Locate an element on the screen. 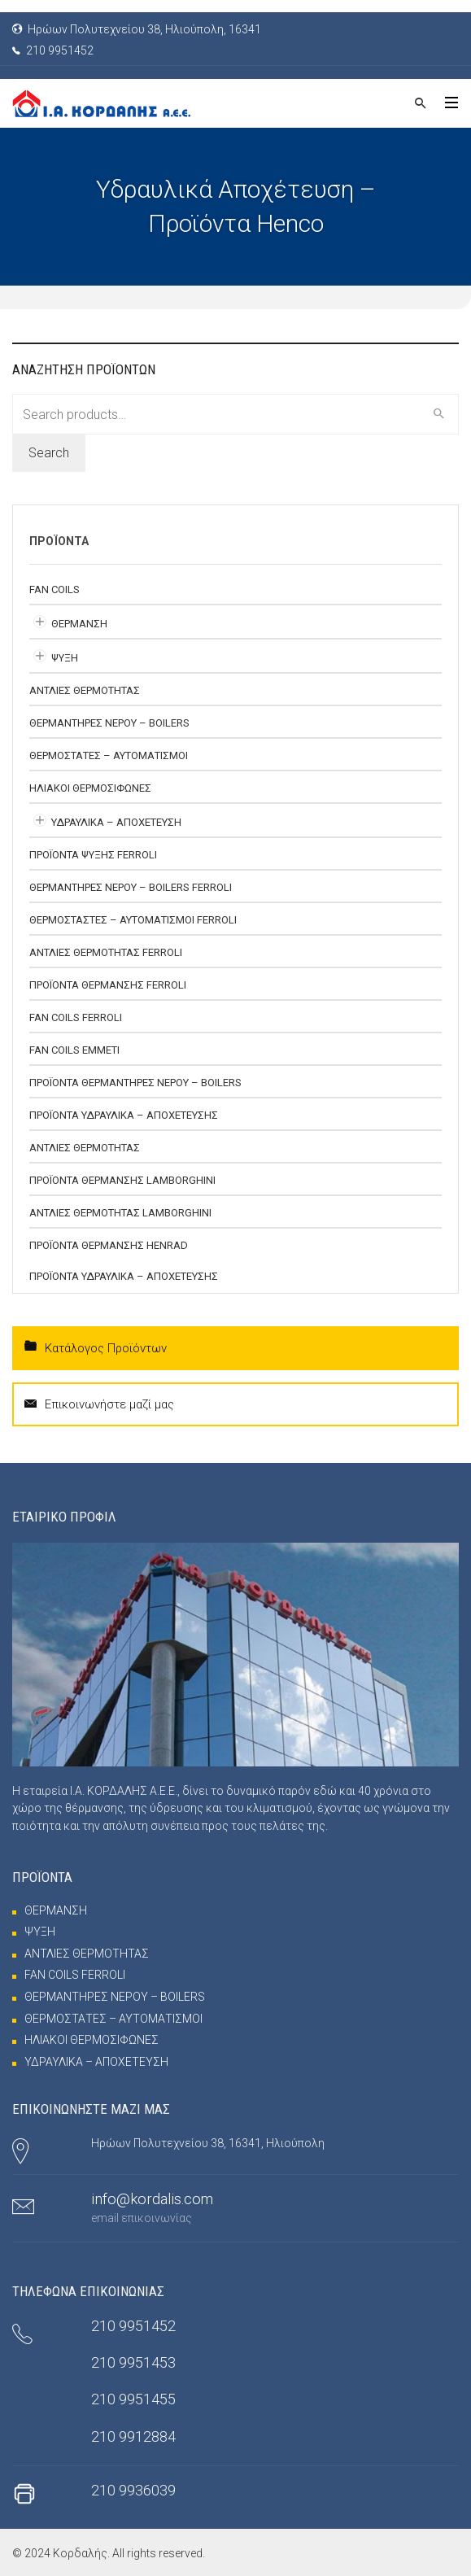 This screenshot has height=2576, width=471. FAN COILS EMMETI is located at coordinates (74, 1050).